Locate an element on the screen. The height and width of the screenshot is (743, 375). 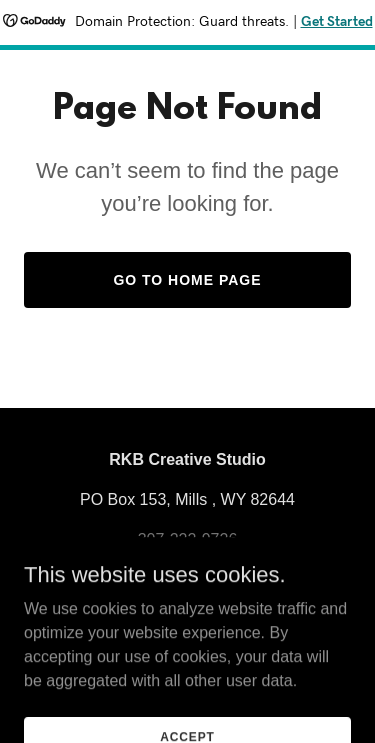
rkbcreativestudio@gmail.com [link] is located at coordinates (187, 563).